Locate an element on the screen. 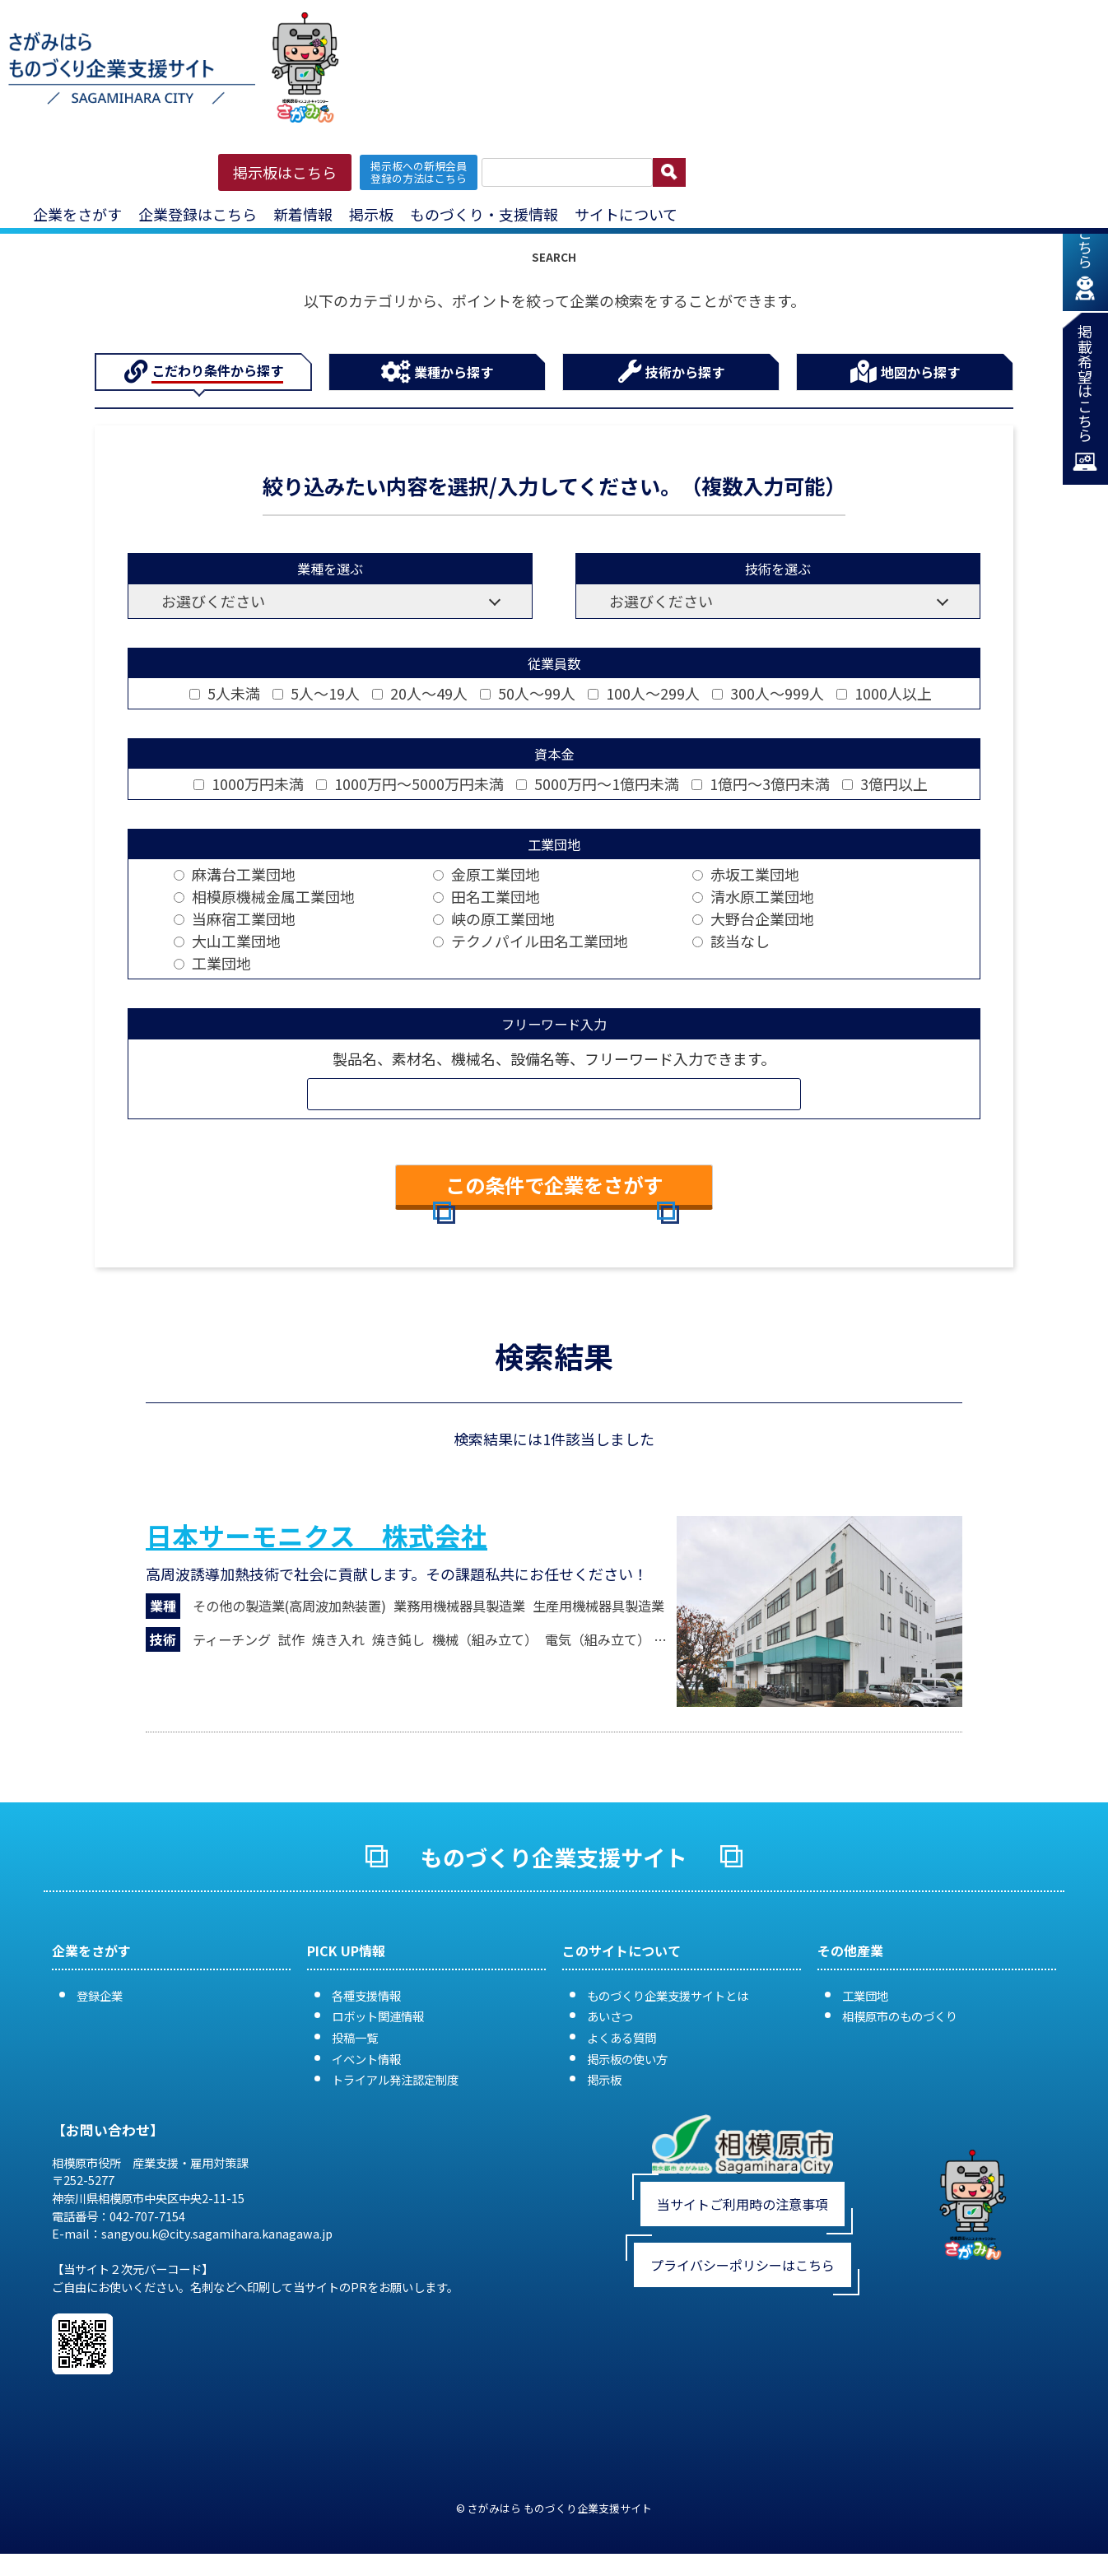  掲示板への新規会員 登録の方法はこちら is located at coordinates (418, 172).